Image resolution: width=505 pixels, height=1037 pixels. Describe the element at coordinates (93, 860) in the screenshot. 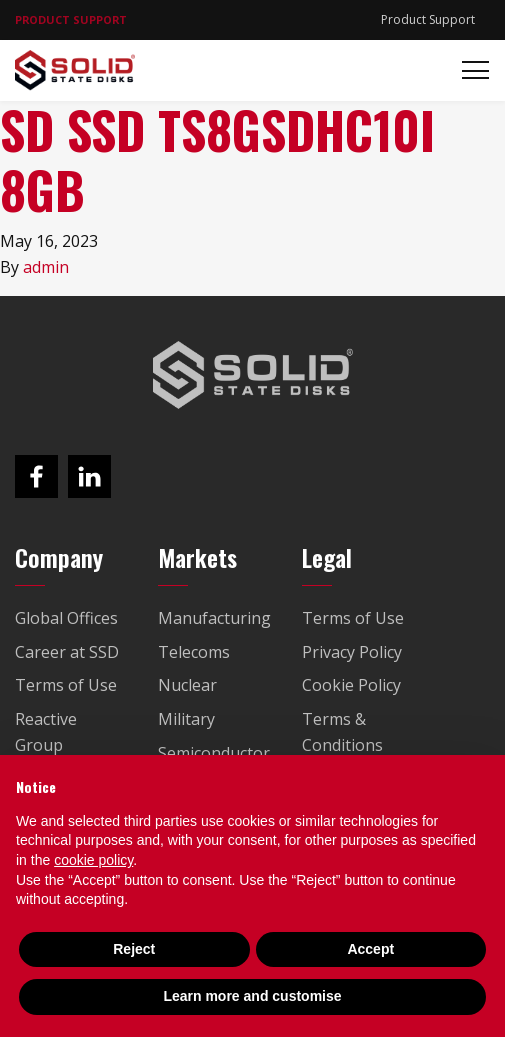

I see `cookie policy [button]` at that location.